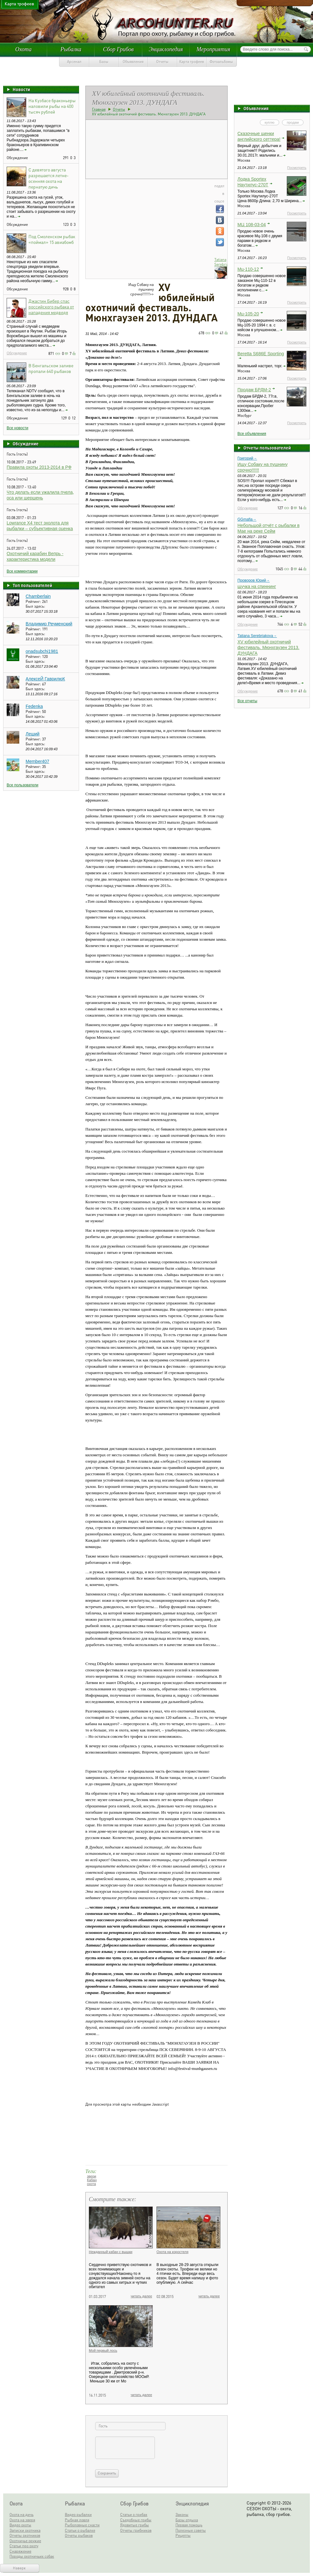  Describe the element at coordinates (82, 2525) in the screenshot. I see `Рыболовные снасти` at that location.